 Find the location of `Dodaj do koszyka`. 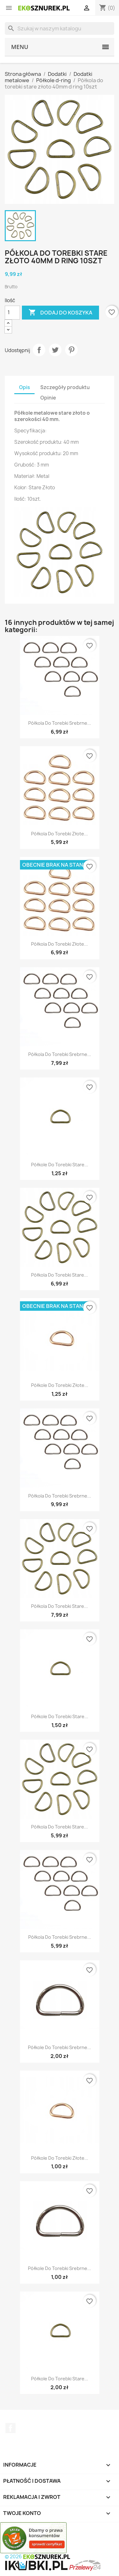

Dodaj do koszyka is located at coordinates (60, 312).